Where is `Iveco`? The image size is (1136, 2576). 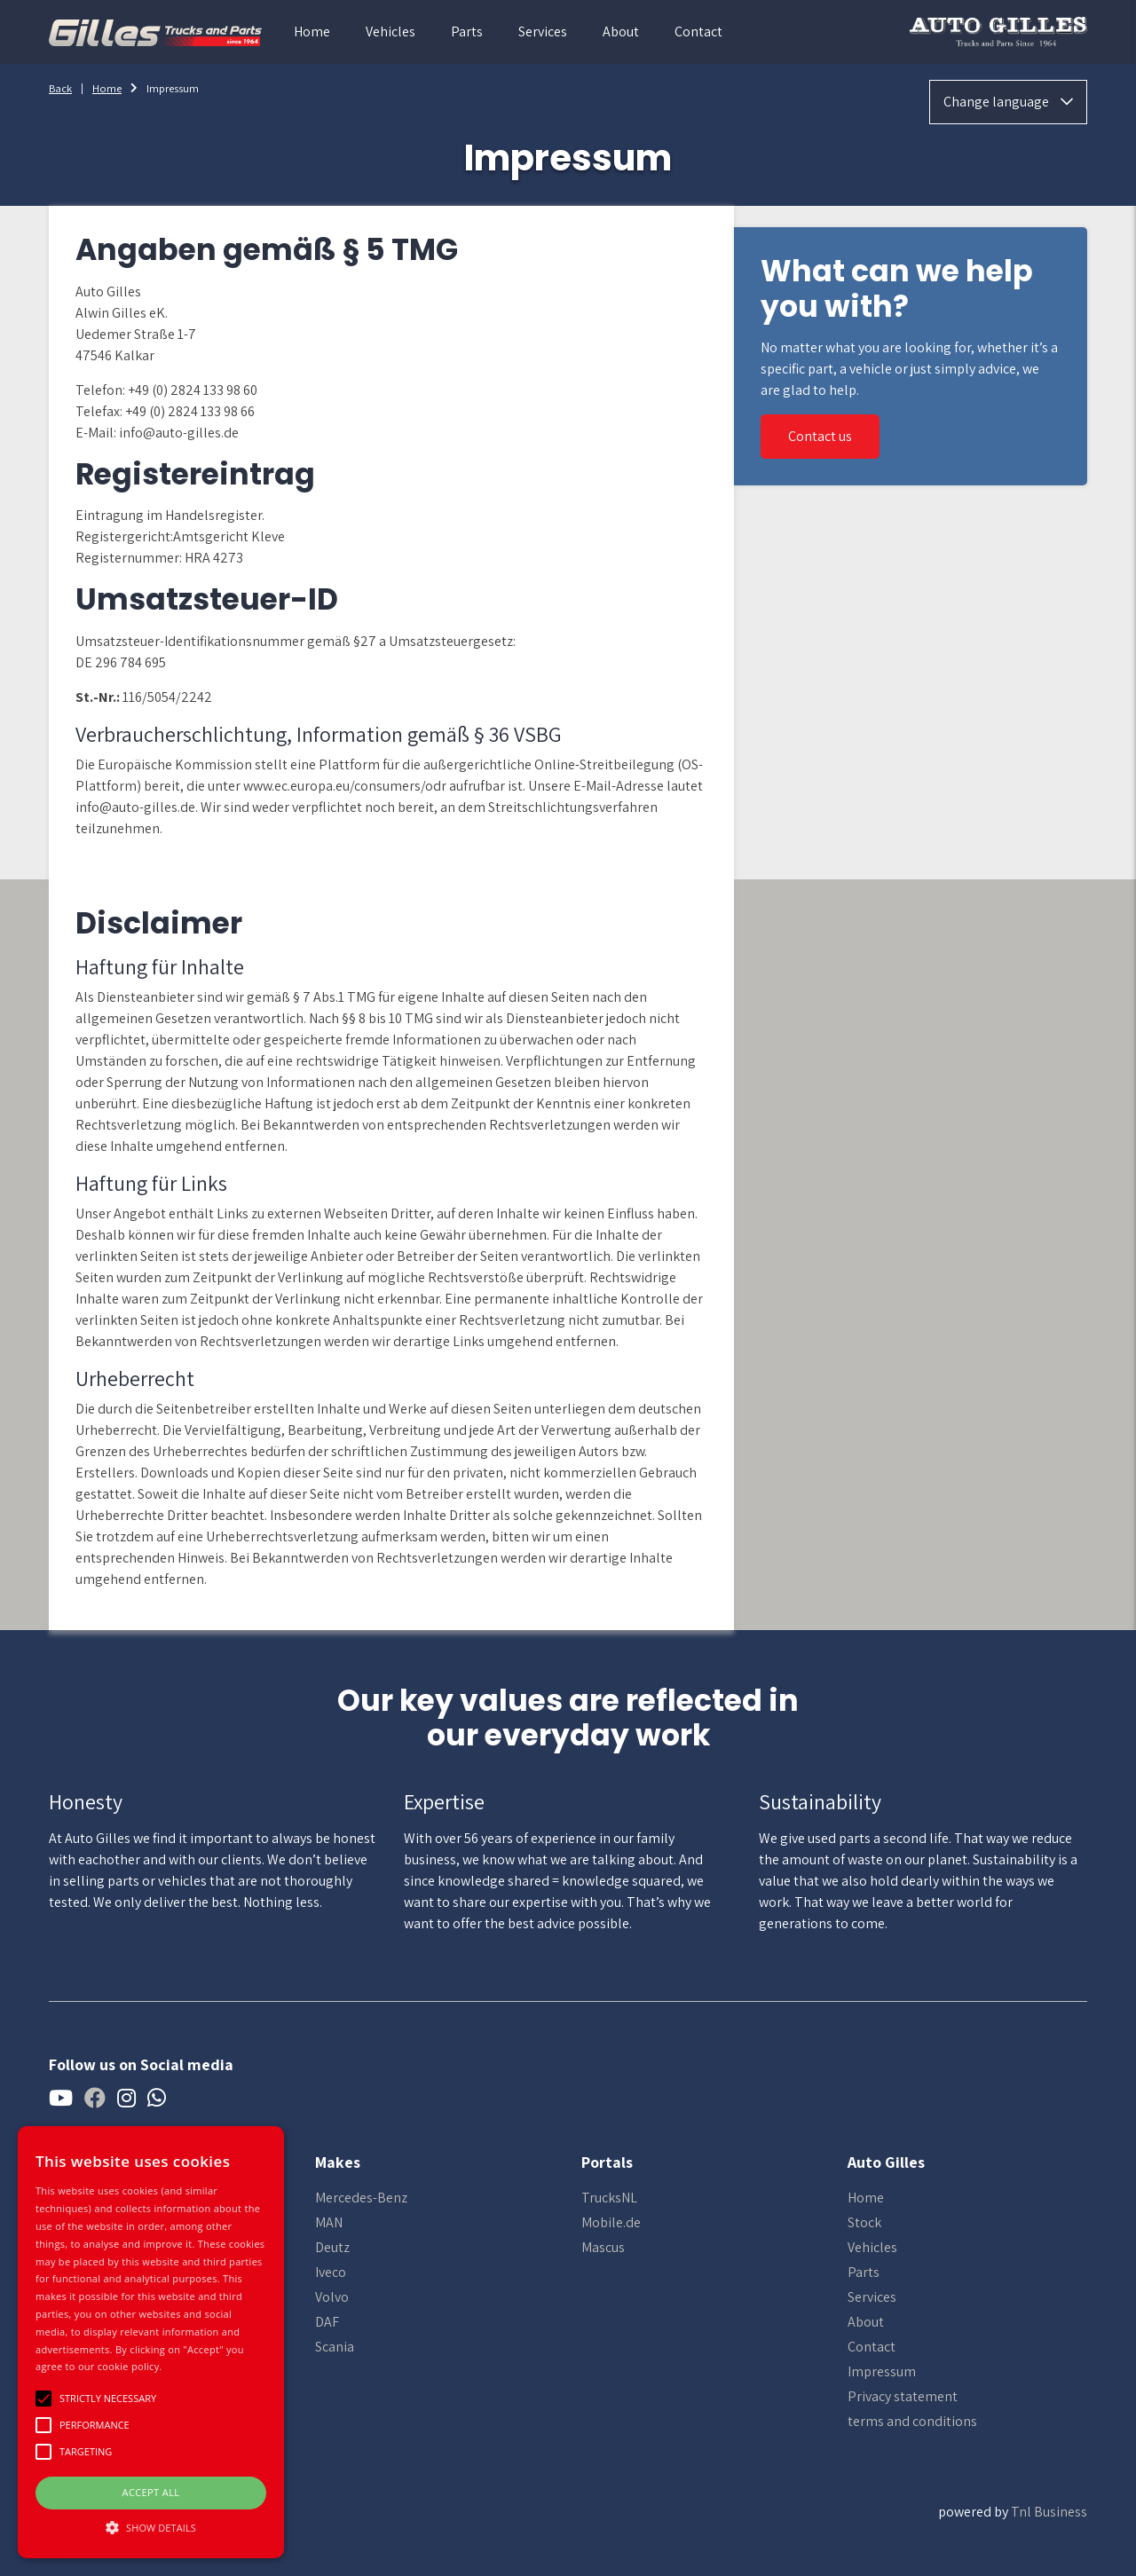
Iveco is located at coordinates (330, 2272).